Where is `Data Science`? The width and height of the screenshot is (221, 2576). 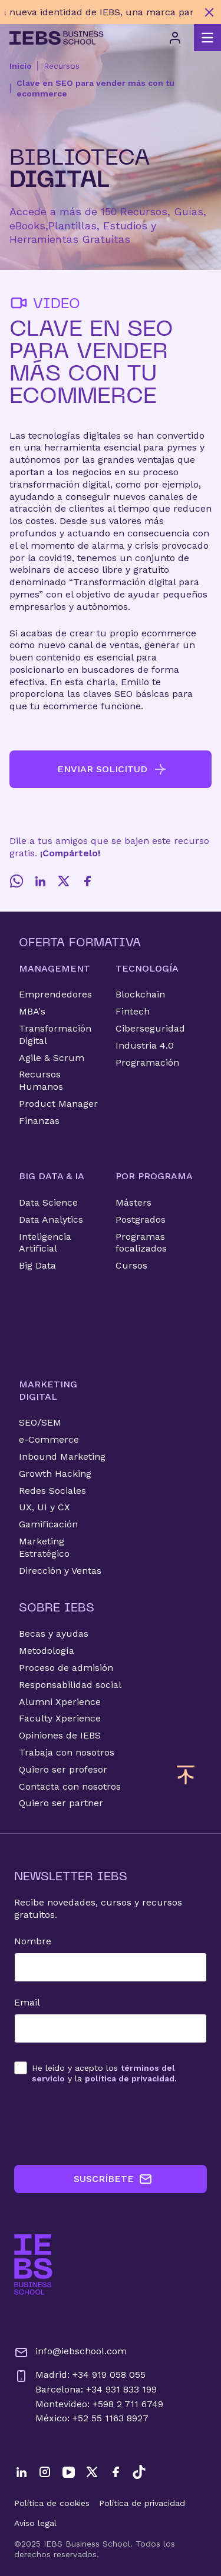
Data Science is located at coordinates (48, 1202).